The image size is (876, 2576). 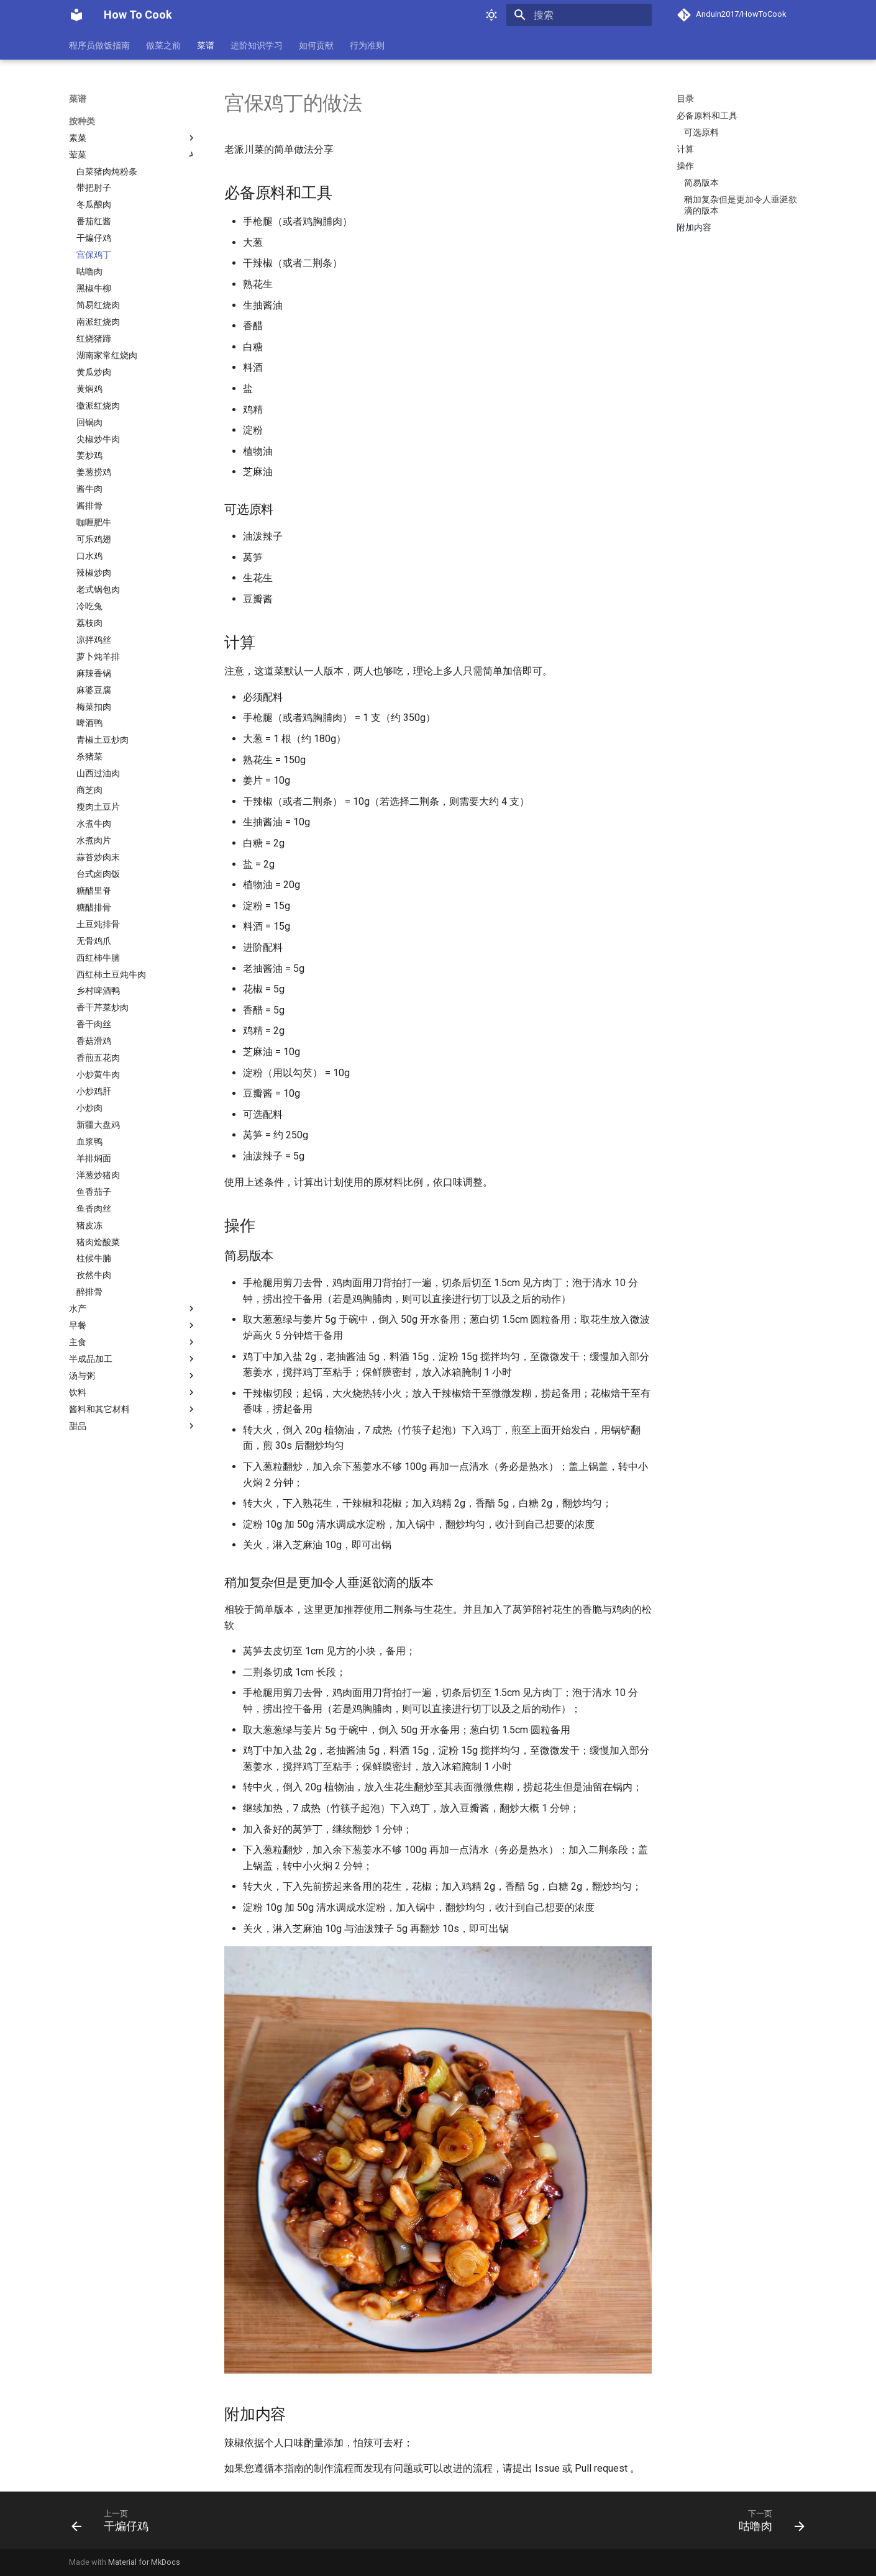 I want to click on 无骨鸡爪, so click(x=93, y=941).